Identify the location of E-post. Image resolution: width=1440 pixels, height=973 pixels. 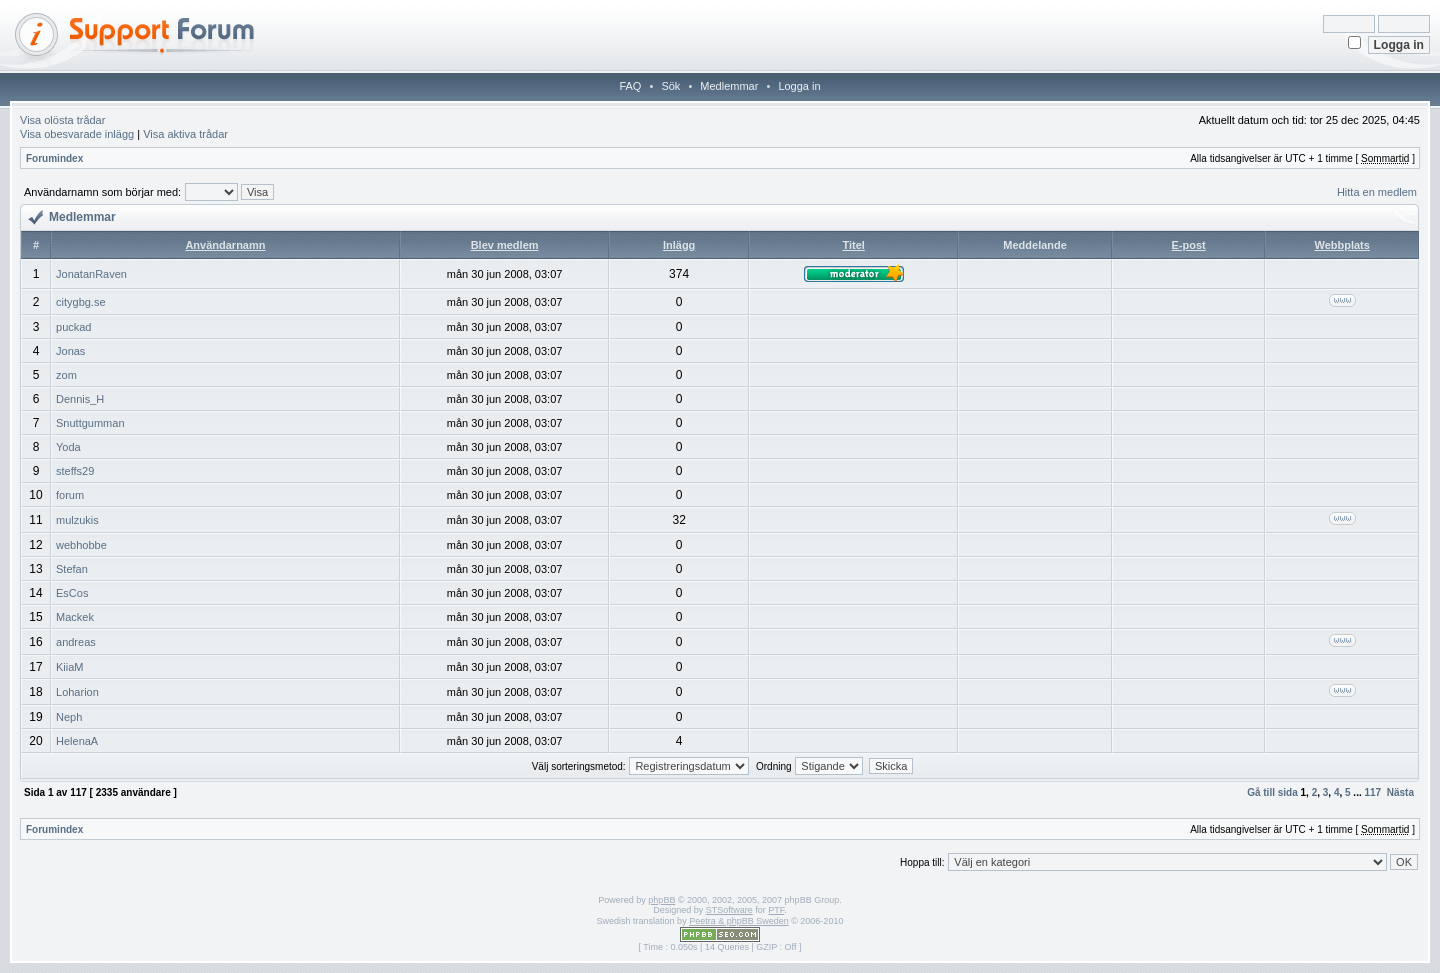
(1189, 245).